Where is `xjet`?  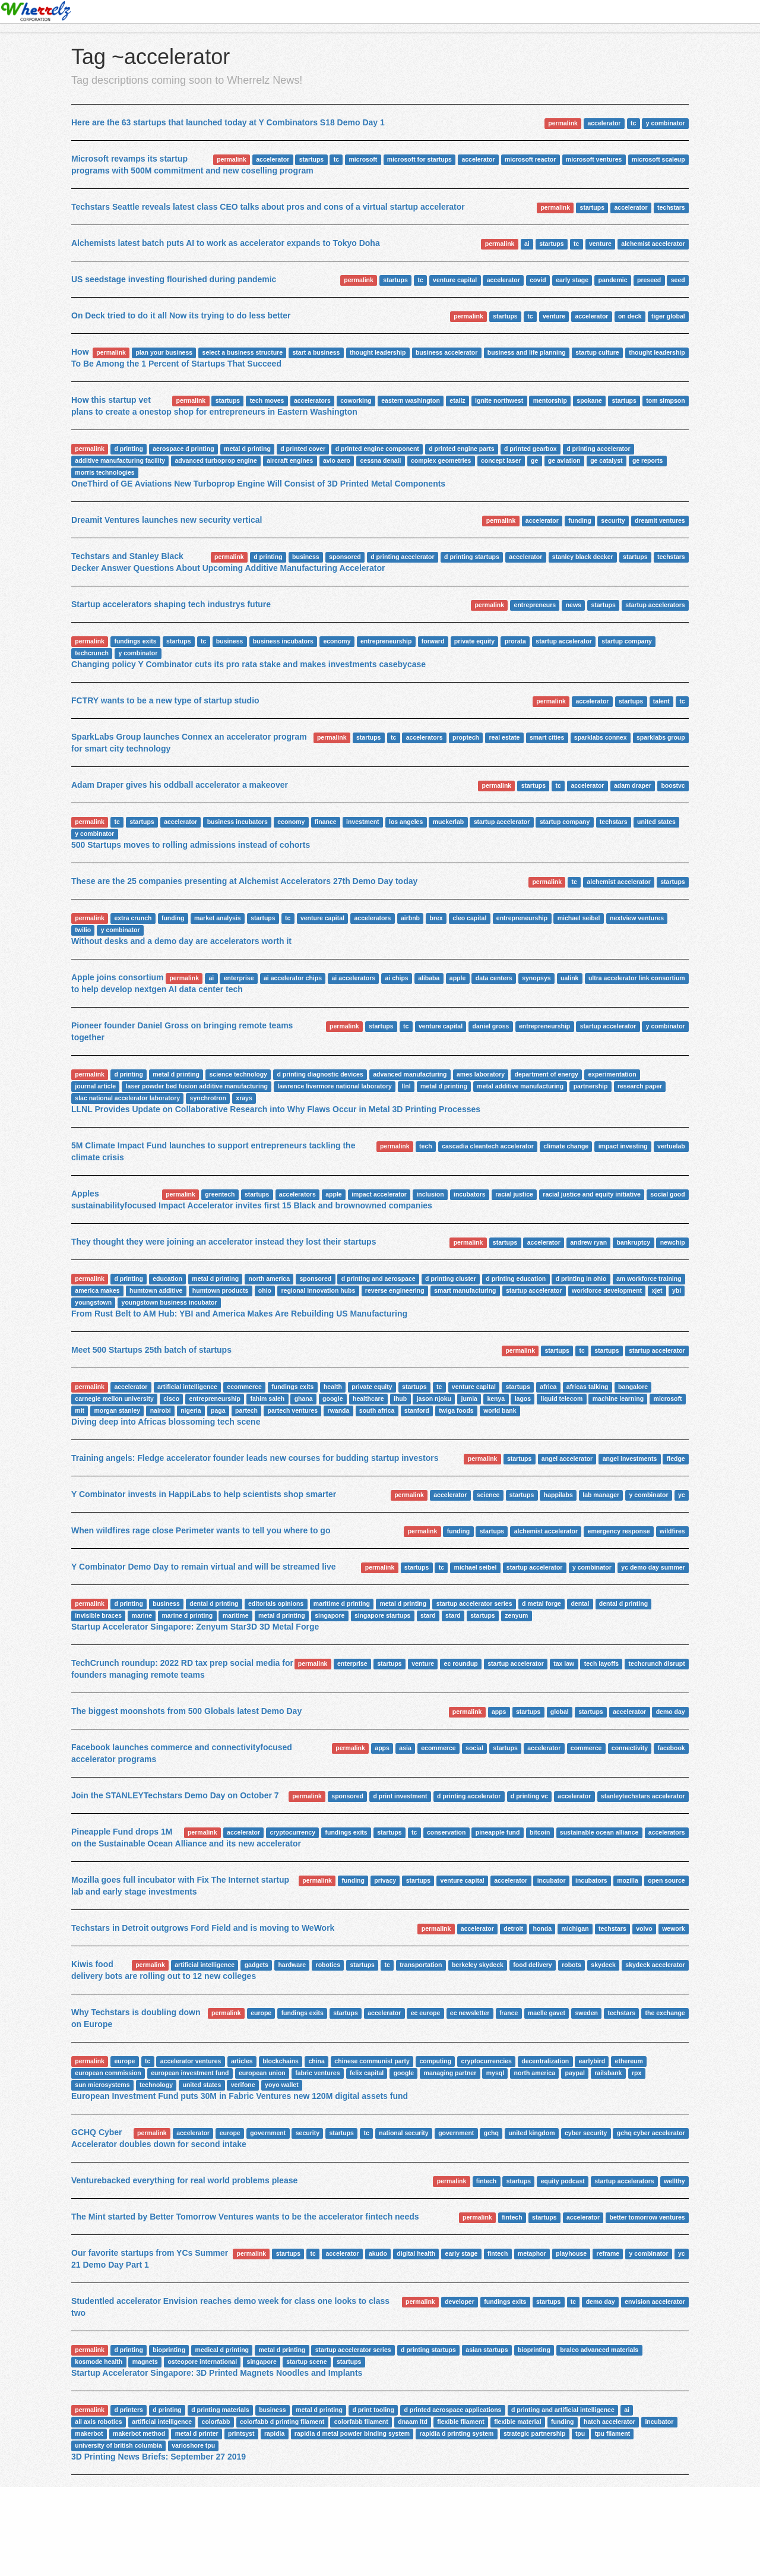
xjet is located at coordinates (656, 1290).